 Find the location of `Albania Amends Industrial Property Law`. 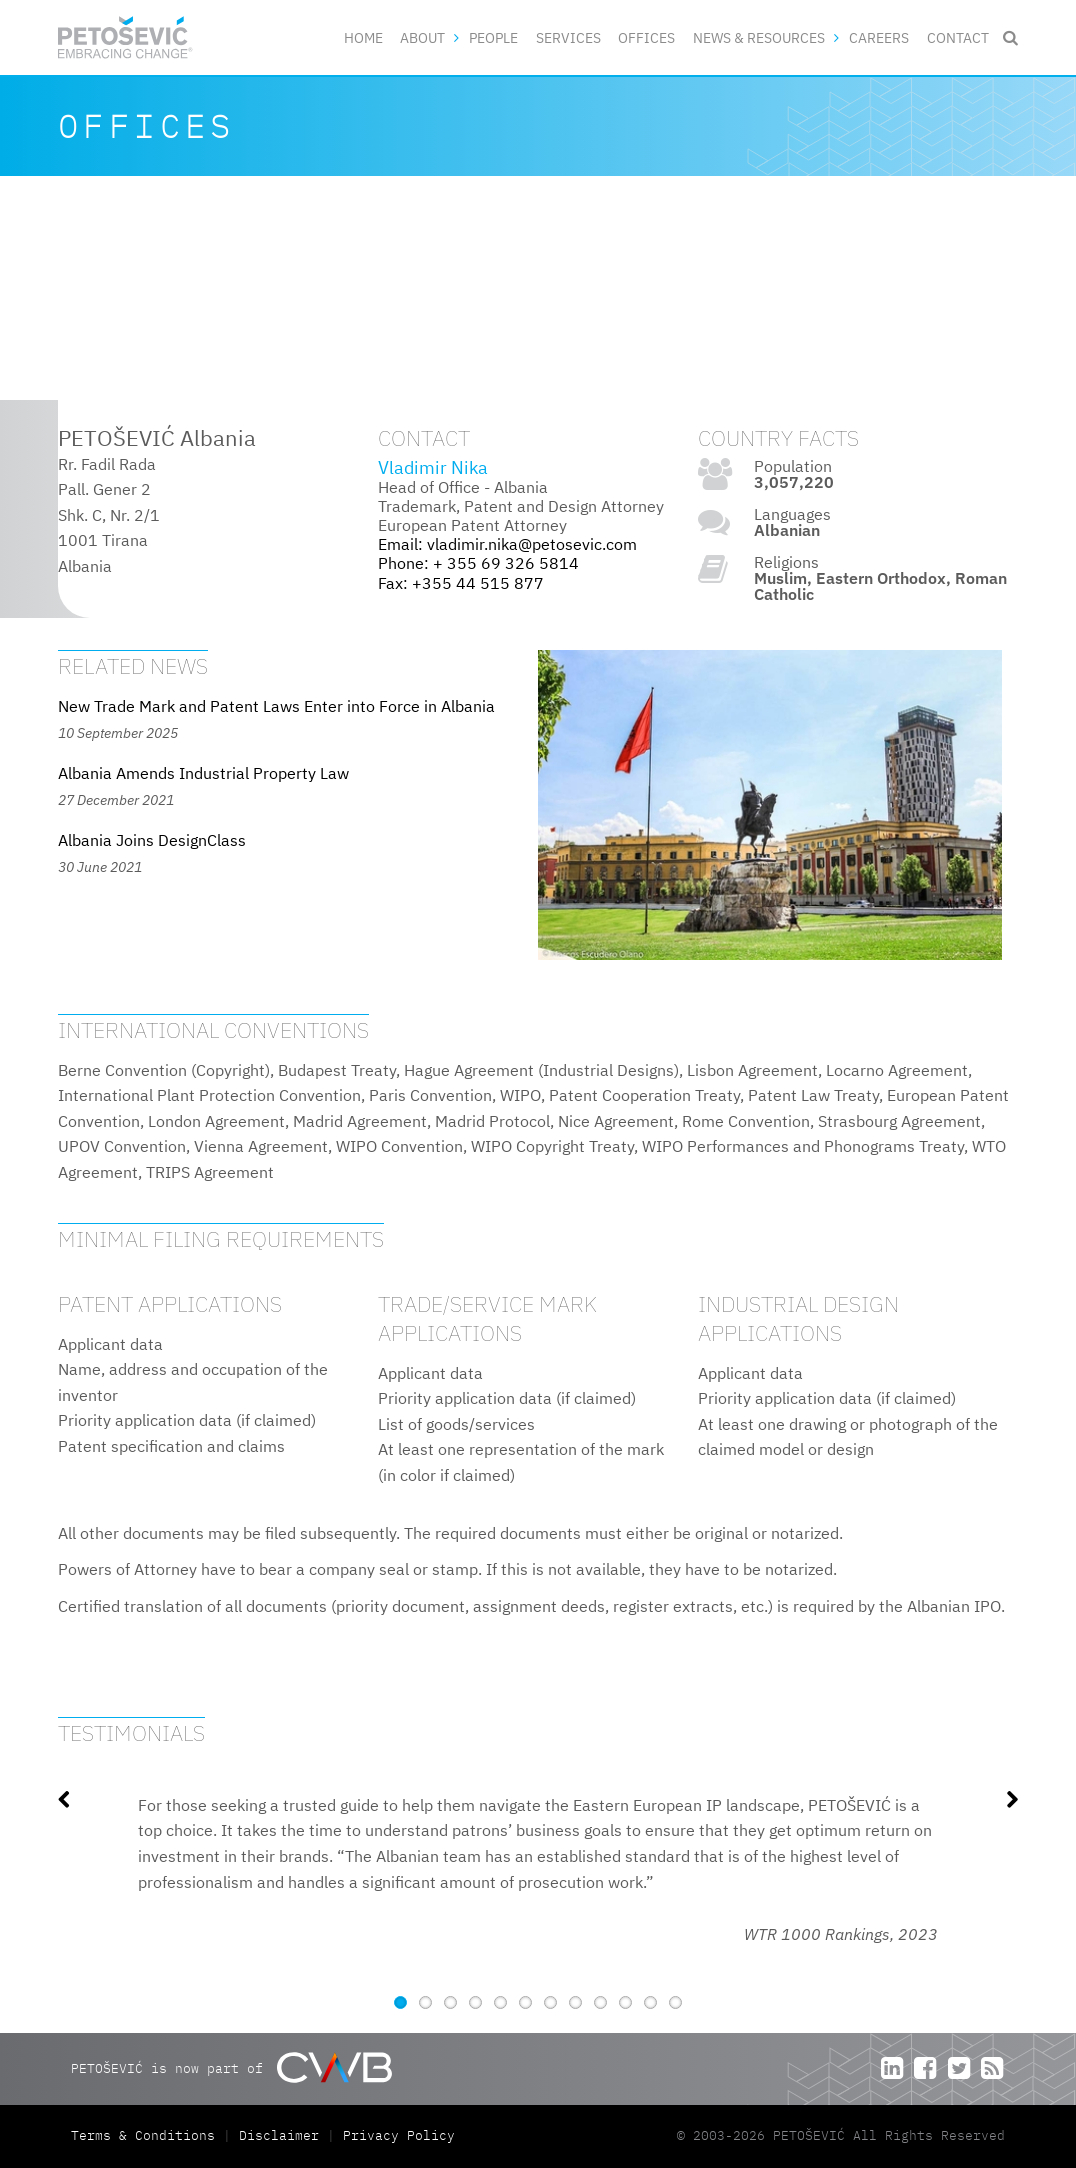

Albania Amends Industrial Property Law is located at coordinates (203, 773).